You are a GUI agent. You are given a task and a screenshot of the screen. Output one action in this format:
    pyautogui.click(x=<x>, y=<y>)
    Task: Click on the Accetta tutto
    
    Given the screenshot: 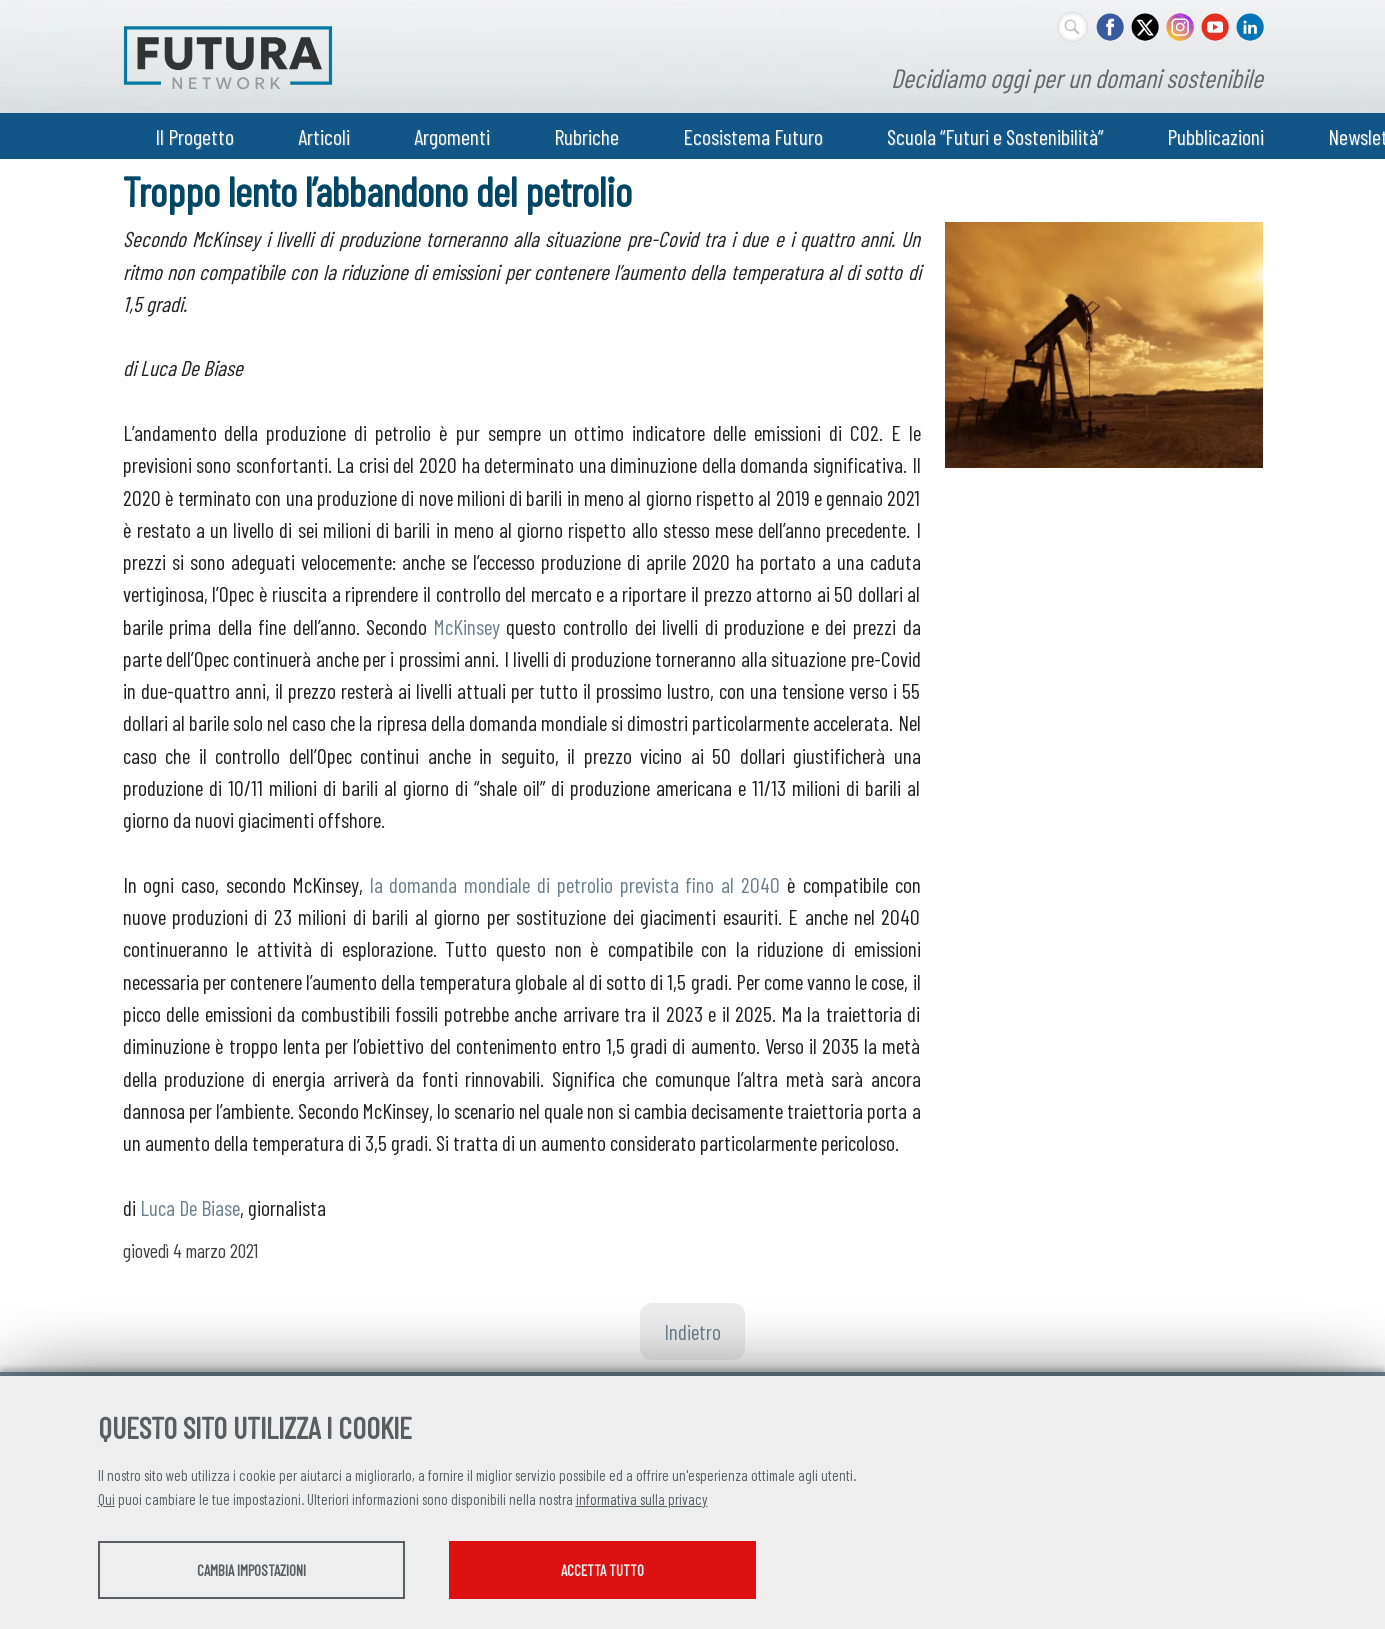 What is the action you would take?
    pyautogui.click(x=615, y=1570)
    